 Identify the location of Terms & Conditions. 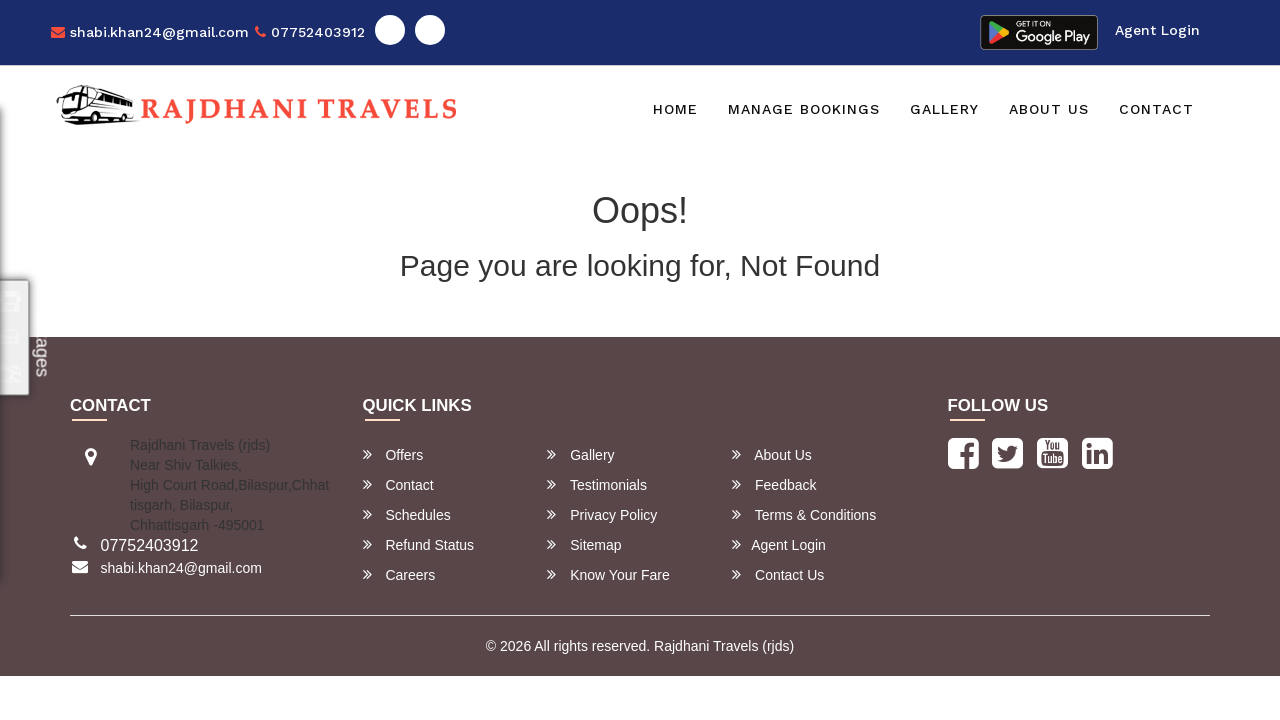
(804, 514).